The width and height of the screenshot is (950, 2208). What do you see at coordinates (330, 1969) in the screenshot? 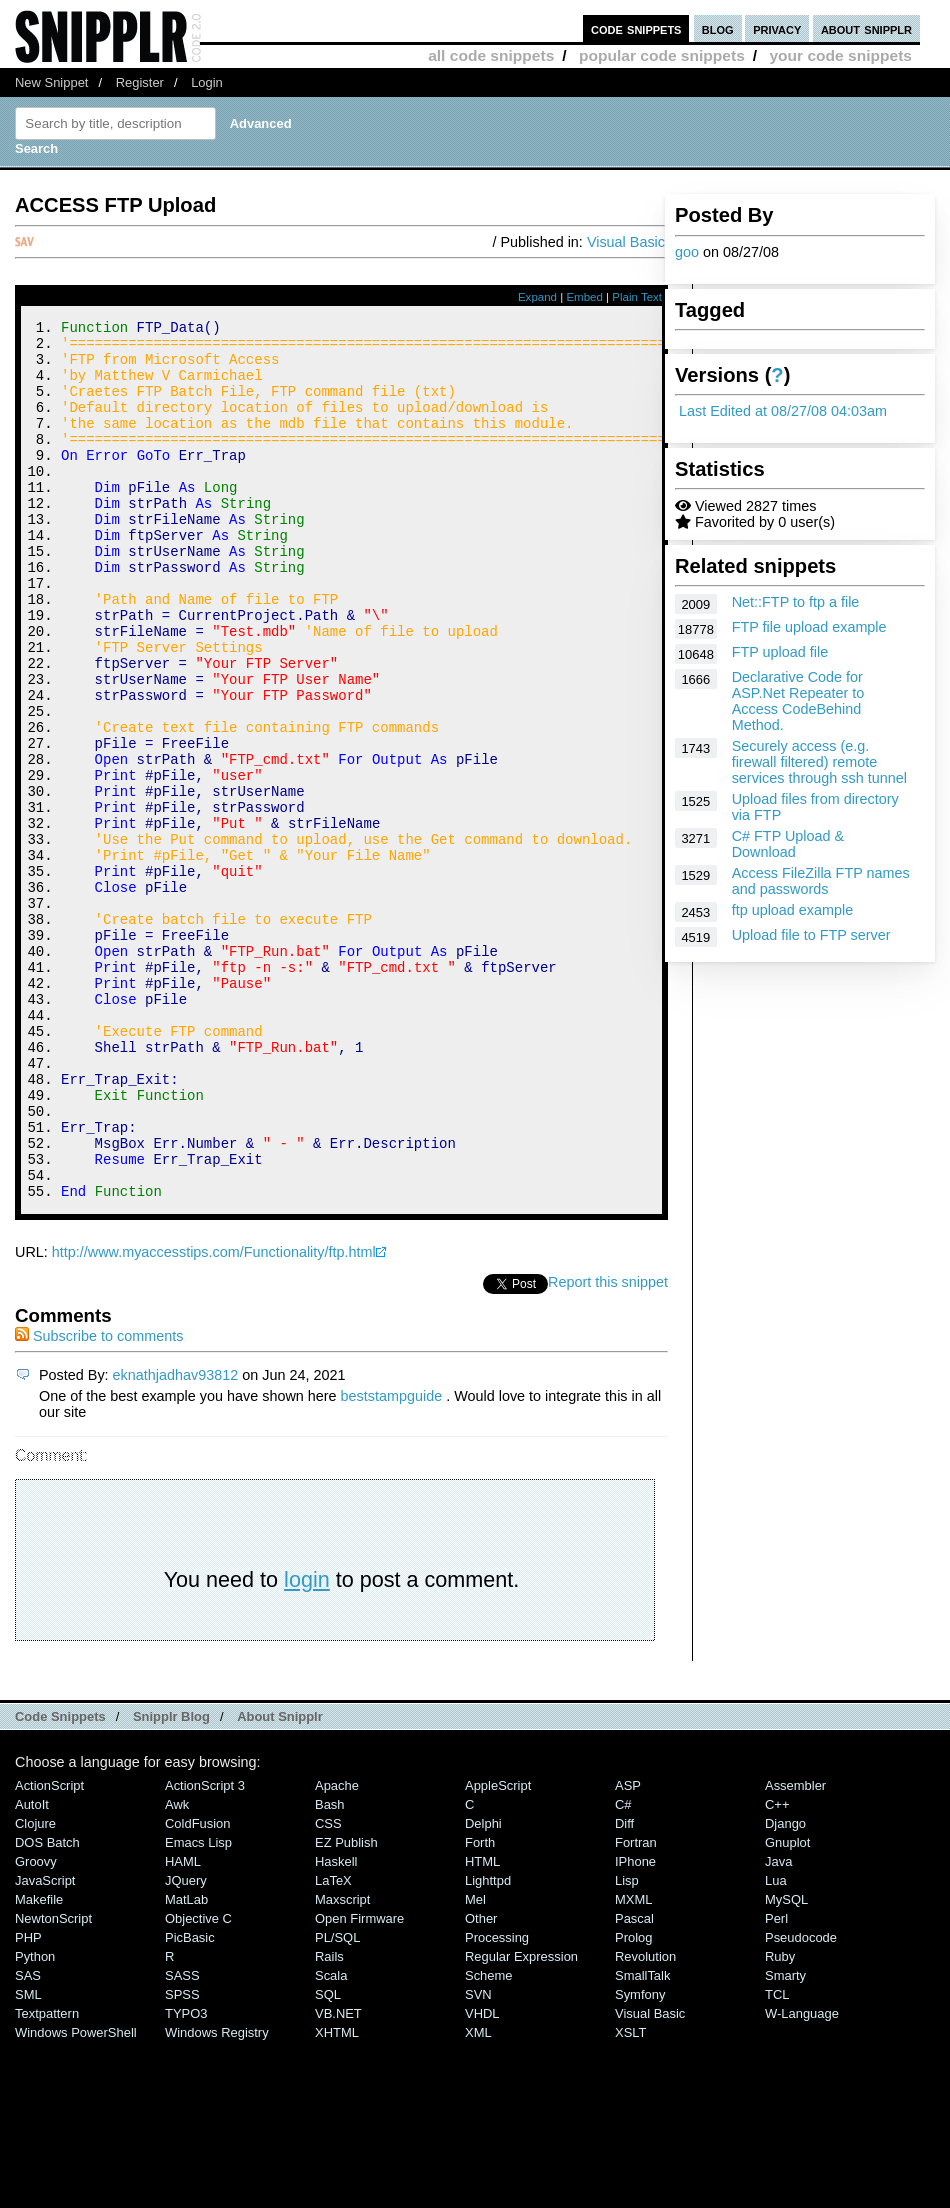
I see `Bash` at bounding box center [330, 1969].